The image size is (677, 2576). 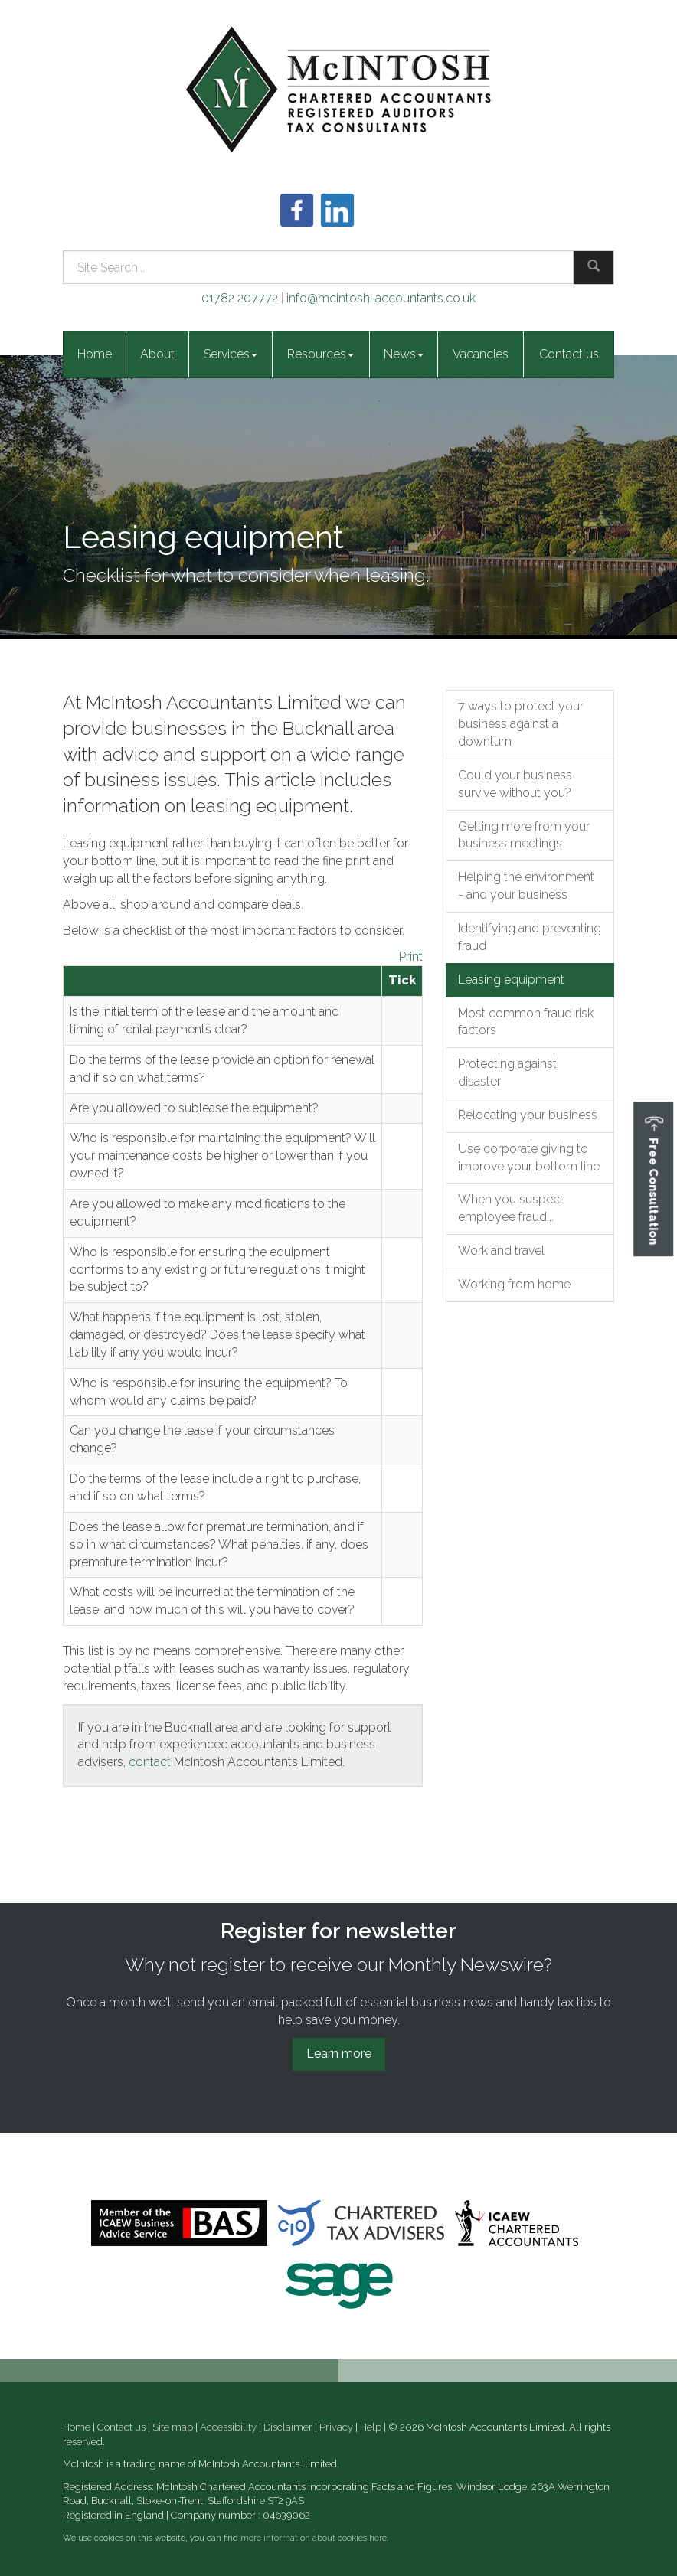 What do you see at coordinates (381, 298) in the screenshot?
I see `info@mcintosh-accountants.co.uk` at bounding box center [381, 298].